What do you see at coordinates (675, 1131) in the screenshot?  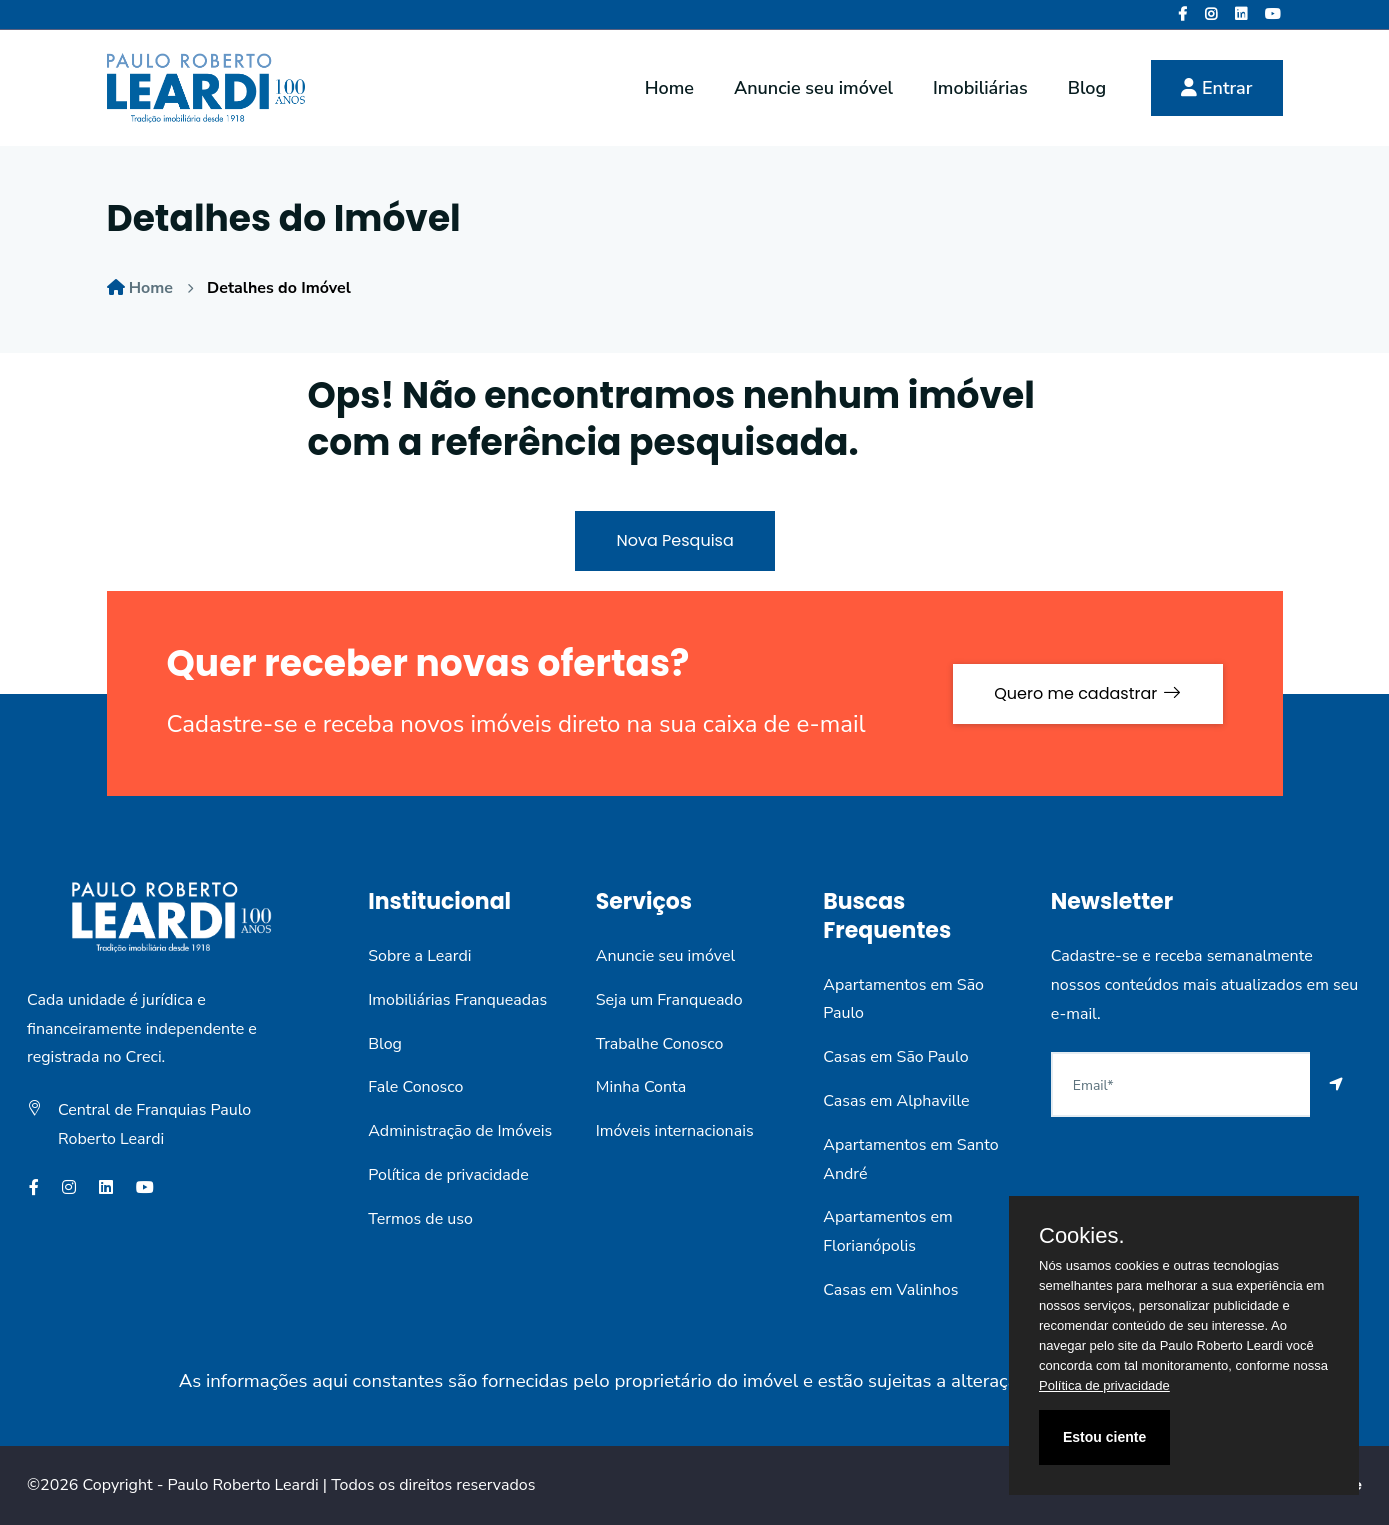 I see `Imóveis internacionais` at bounding box center [675, 1131].